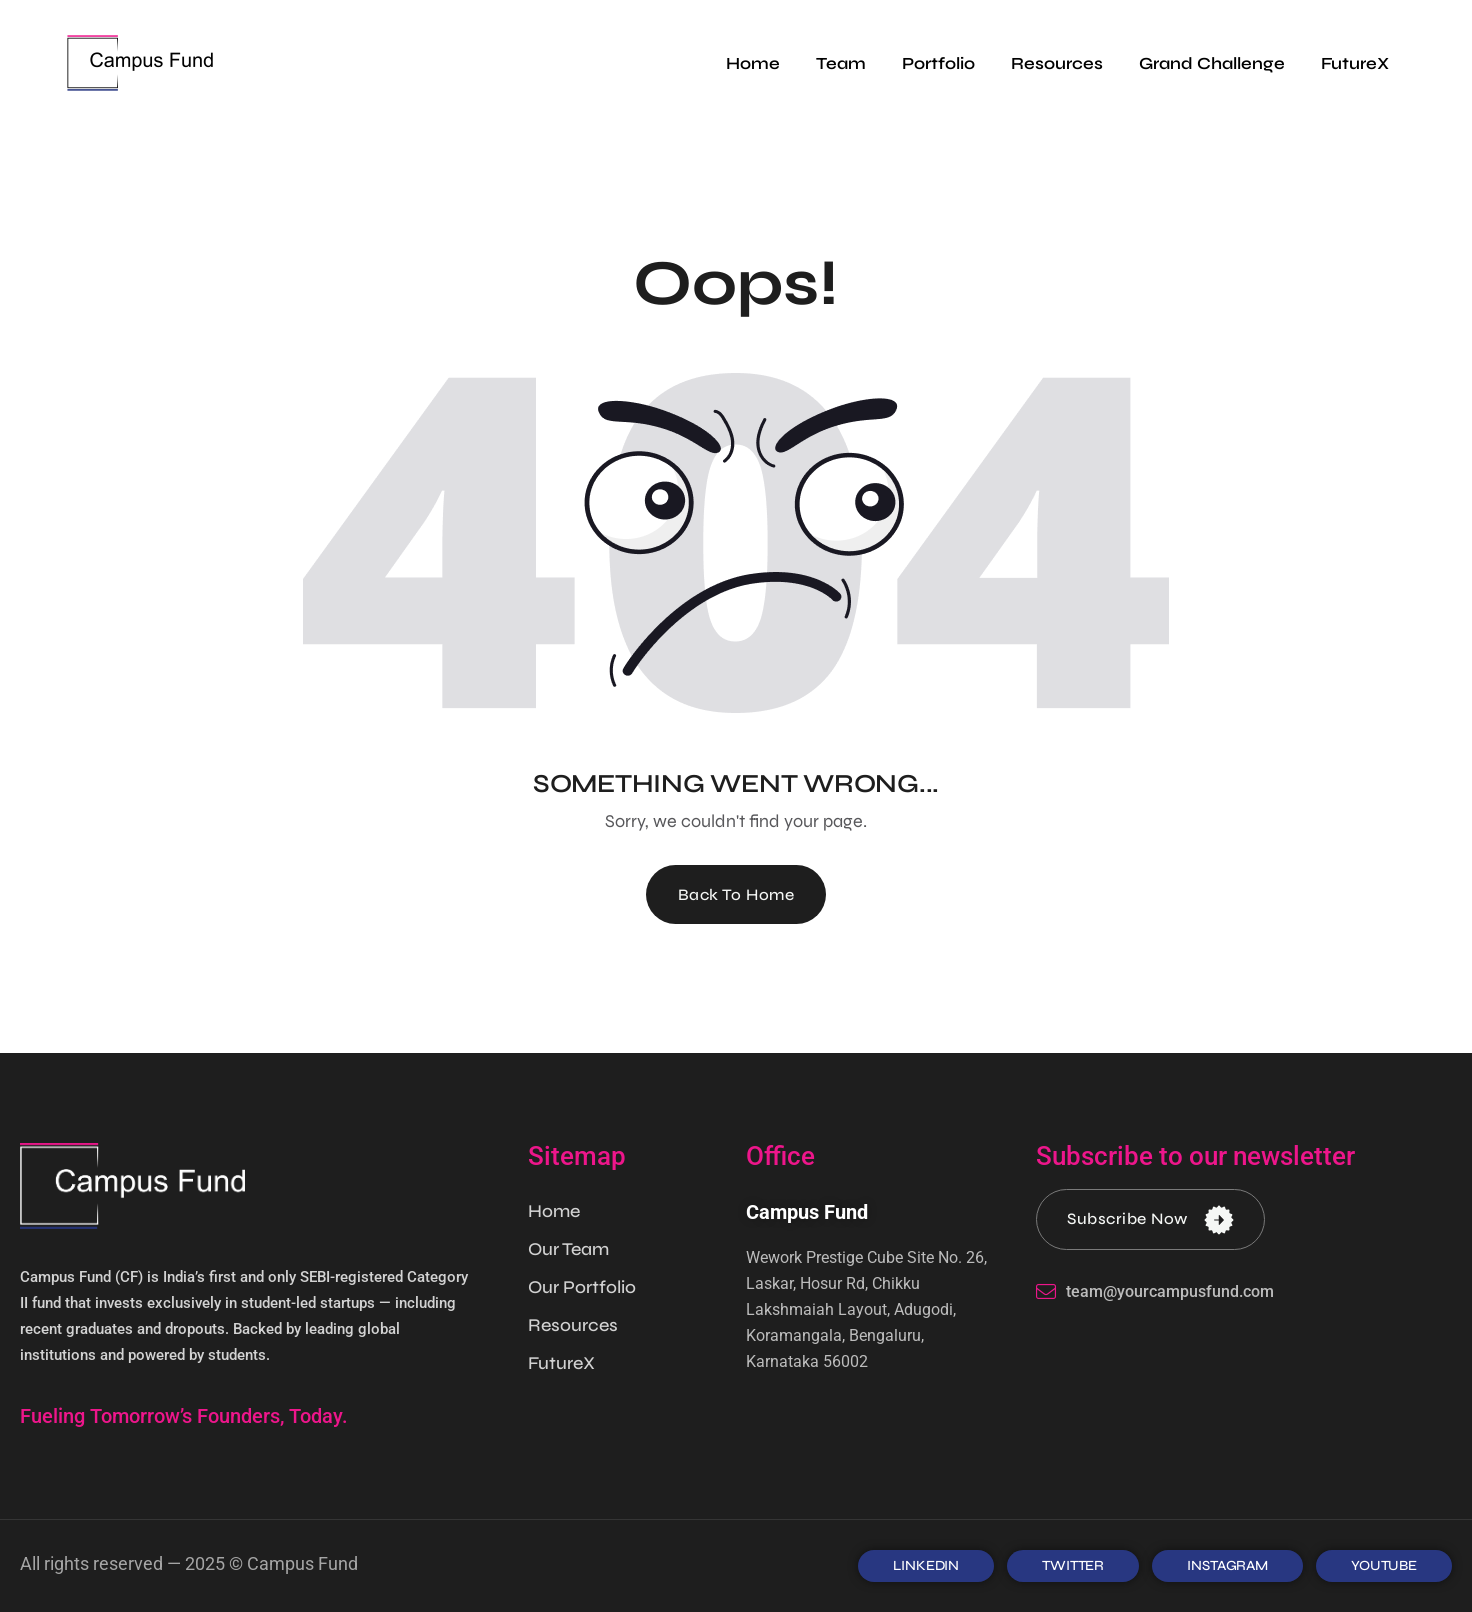 The width and height of the screenshot is (1472, 1612). Describe the element at coordinates (582, 1287) in the screenshot. I see `Our Portfolio` at that location.